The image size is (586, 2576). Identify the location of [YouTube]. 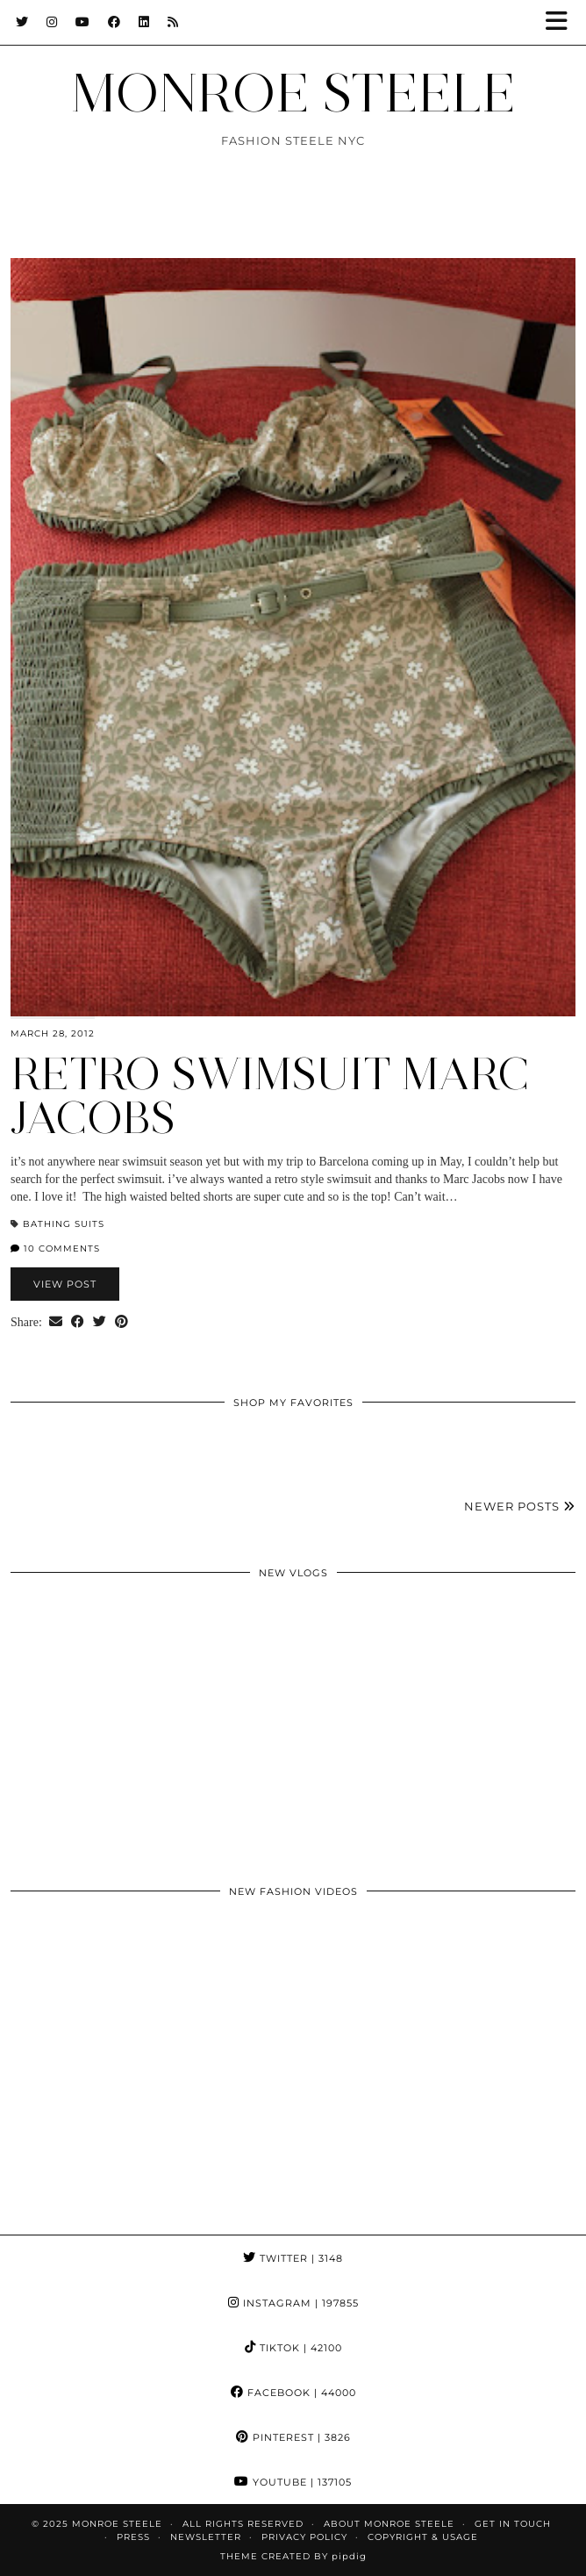
(82, 22).